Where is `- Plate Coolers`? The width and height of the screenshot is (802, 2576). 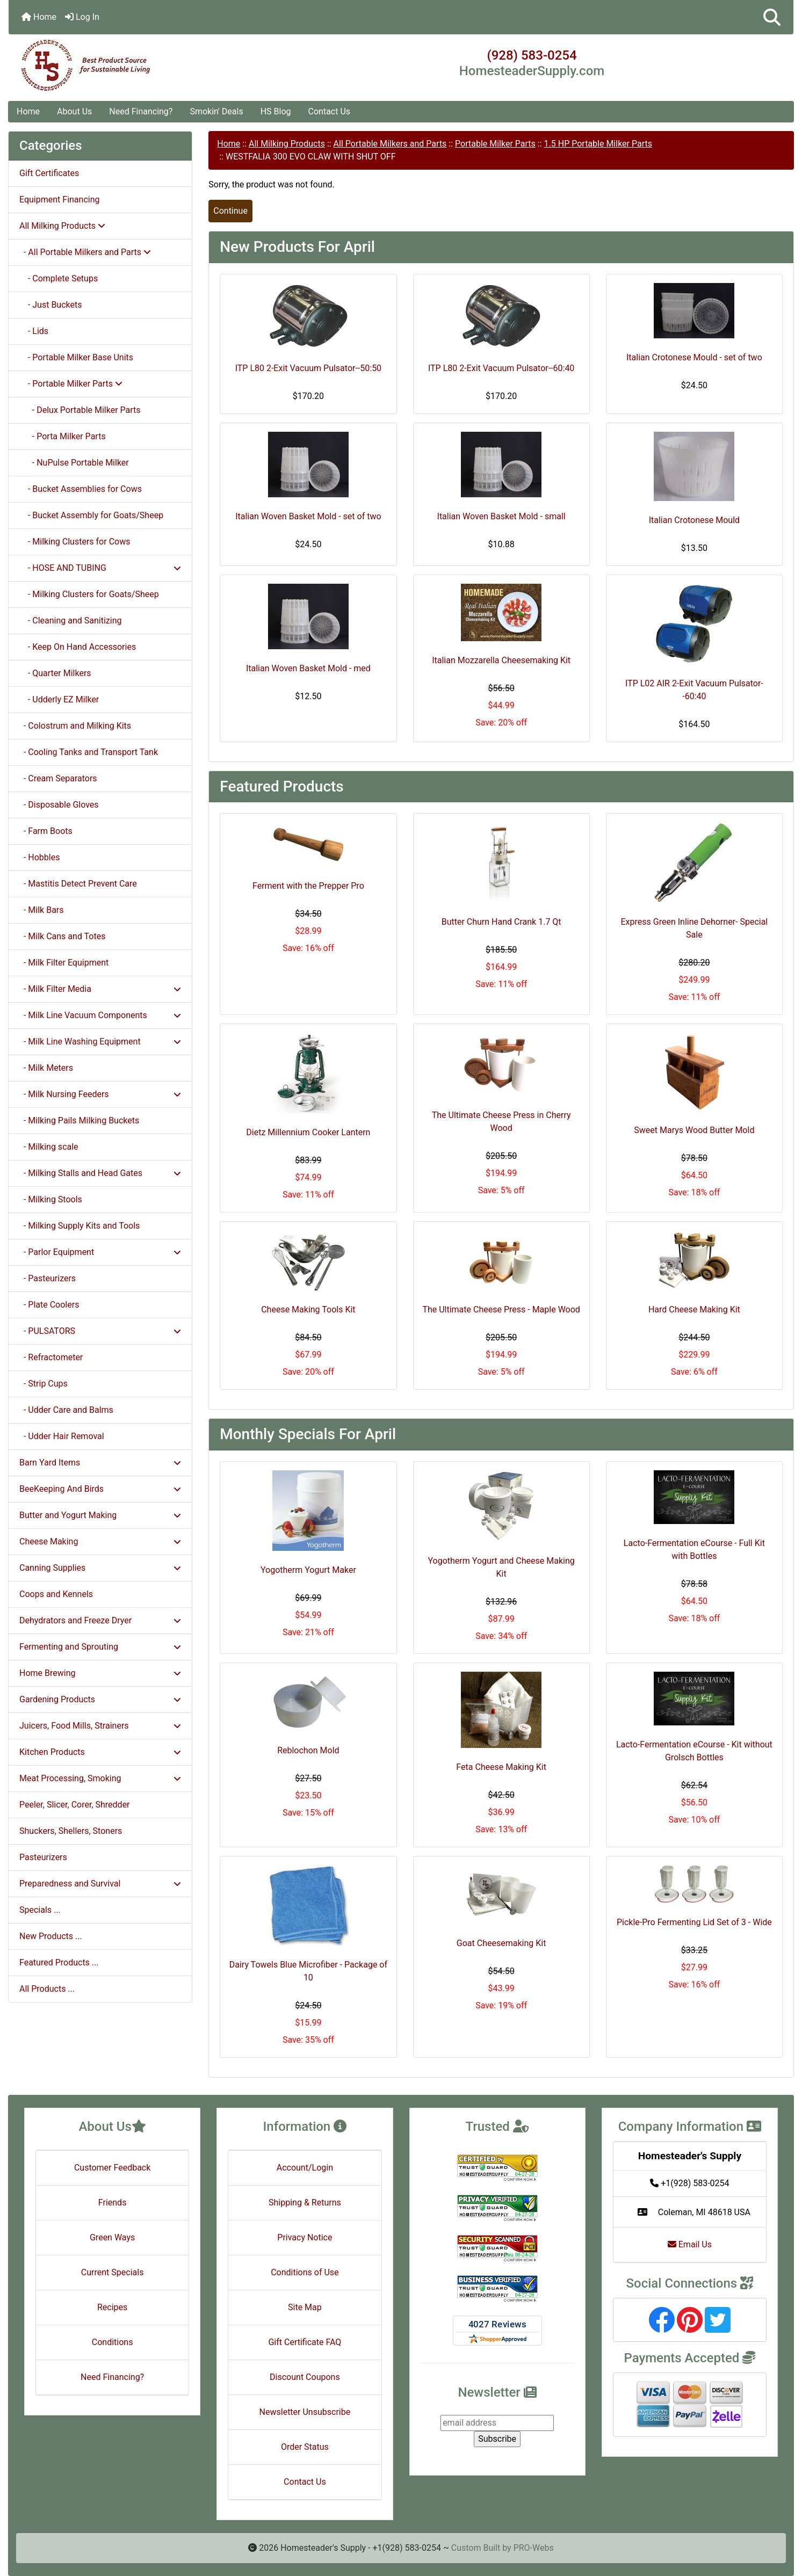
- Plate Coolers is located at coordinates (49, 1305).